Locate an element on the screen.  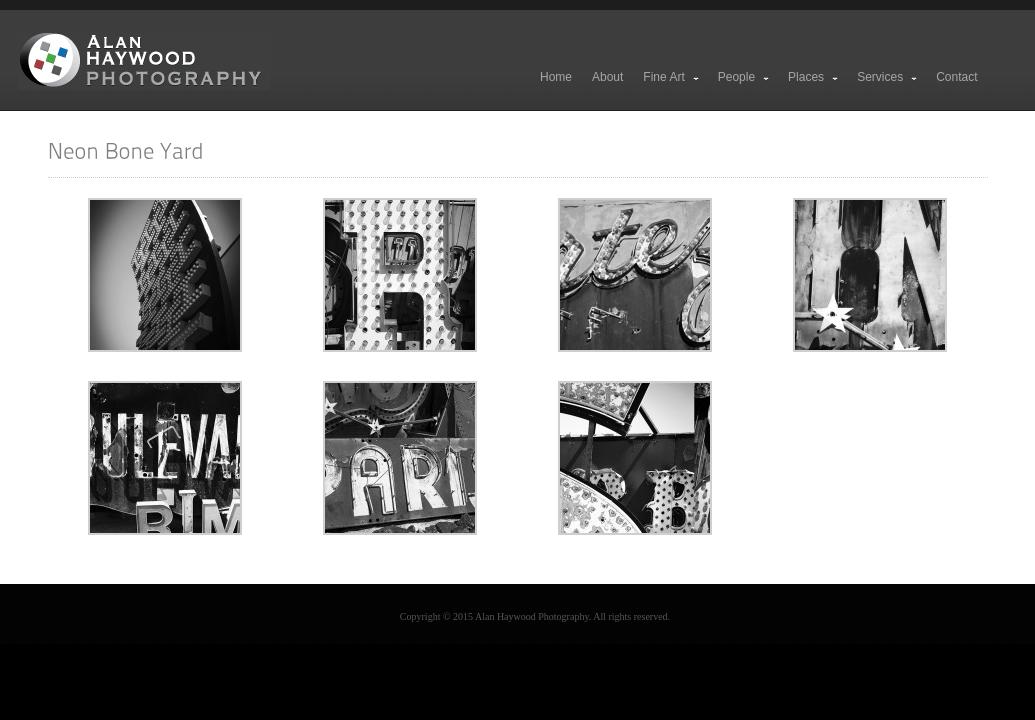
About is located at coordinates (607, 77).